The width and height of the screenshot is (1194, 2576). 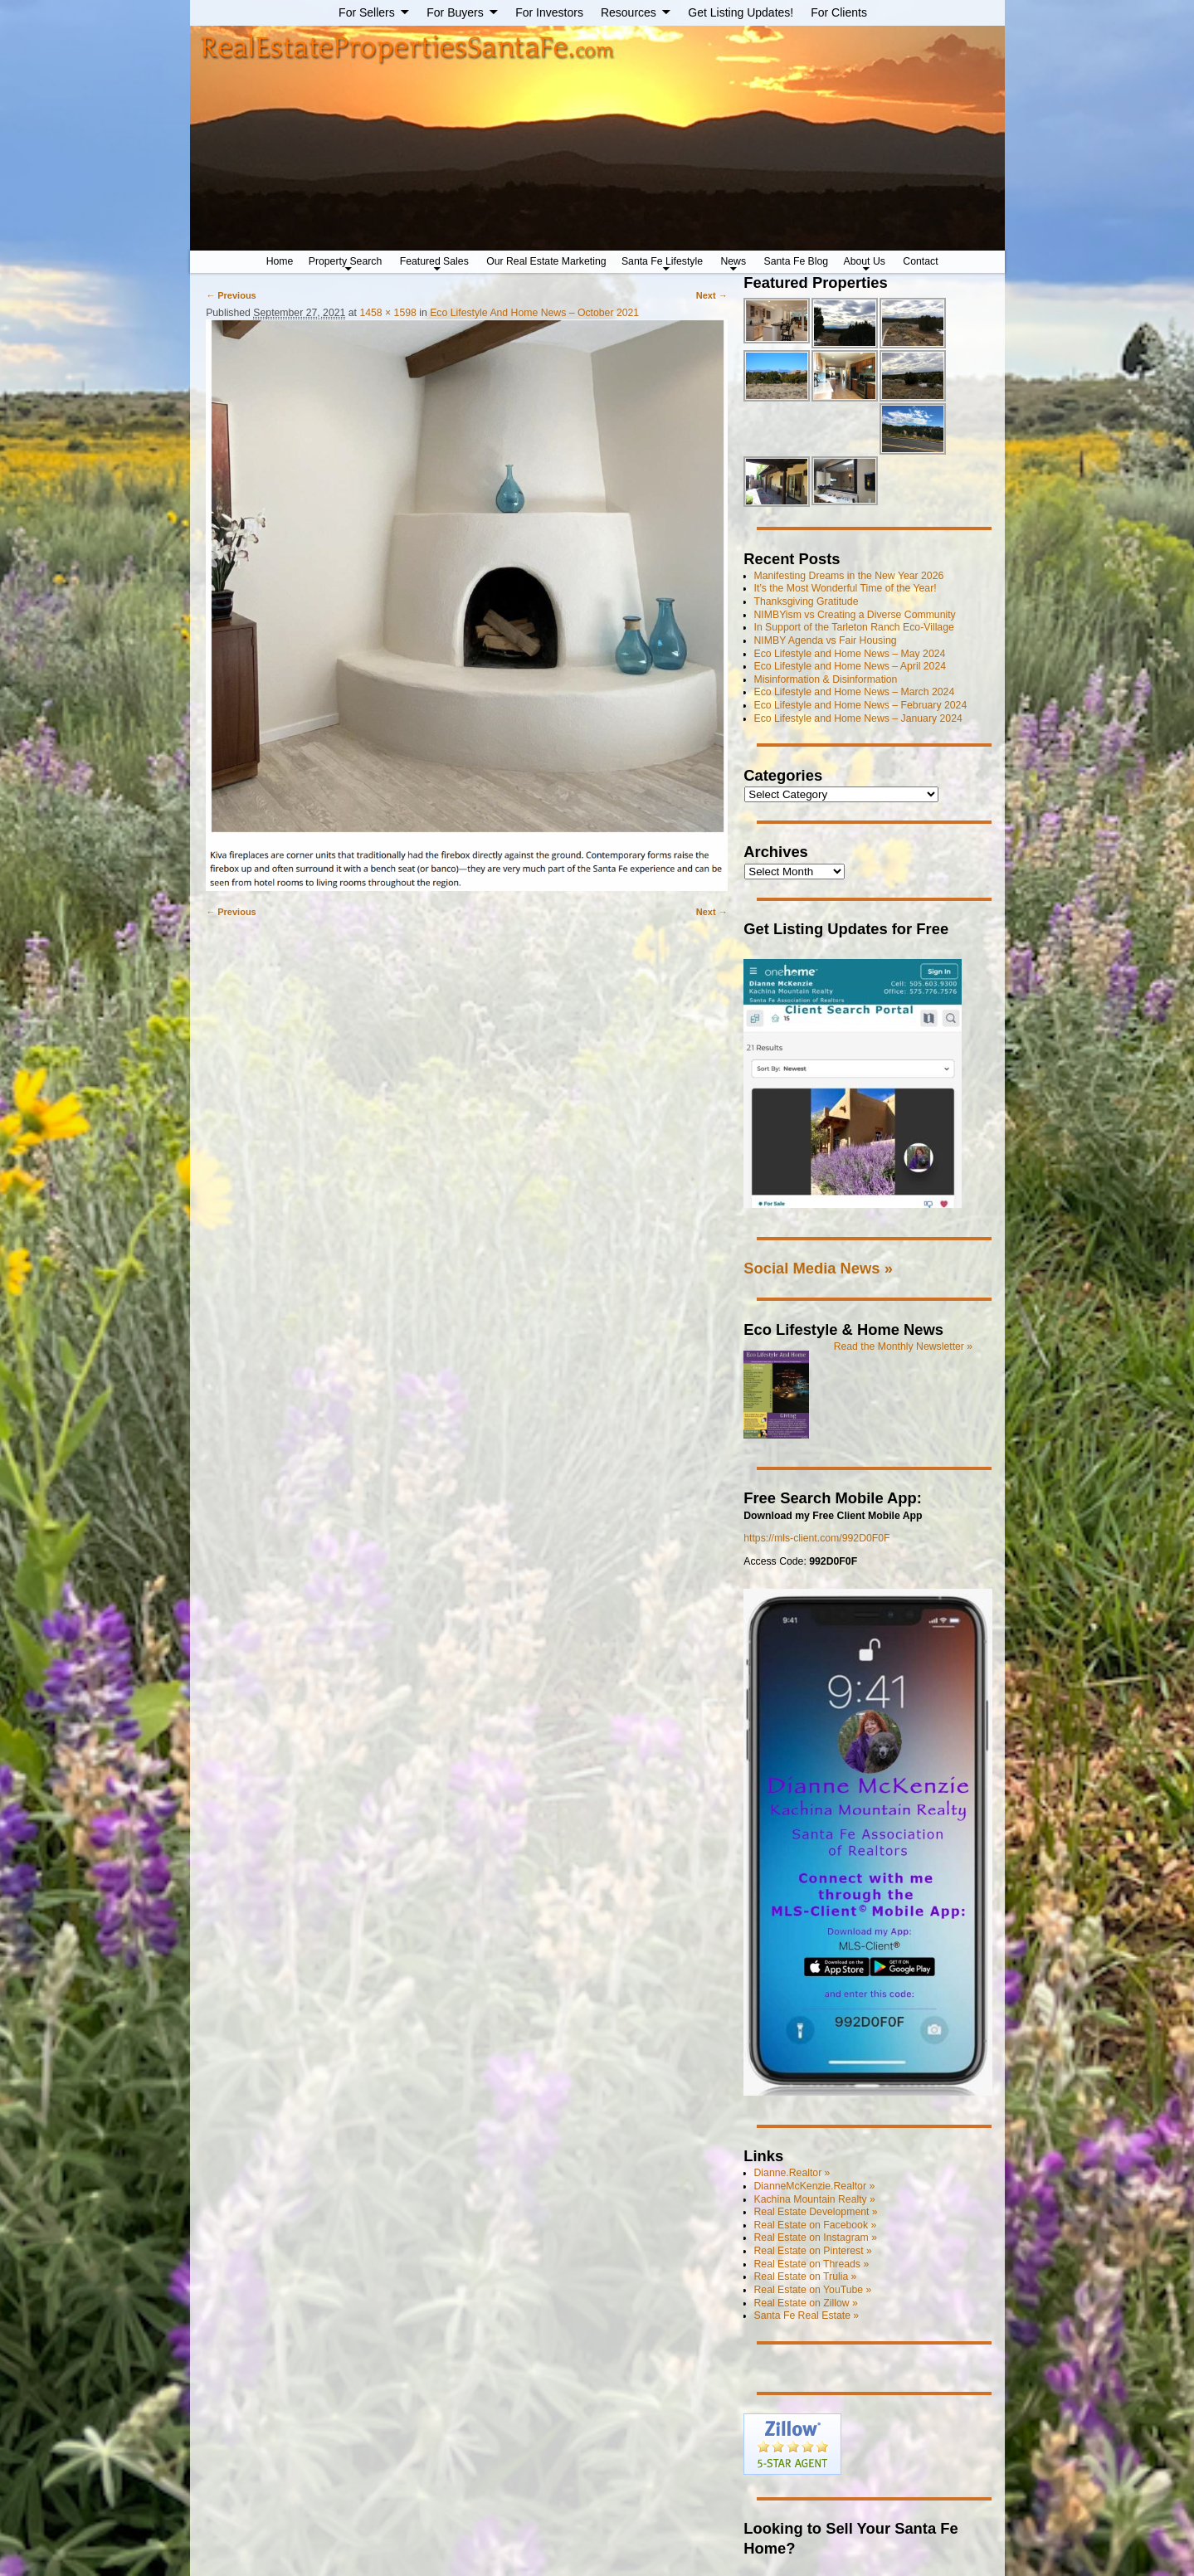 I want to click on For Sellers, so click(x=367, y=12).